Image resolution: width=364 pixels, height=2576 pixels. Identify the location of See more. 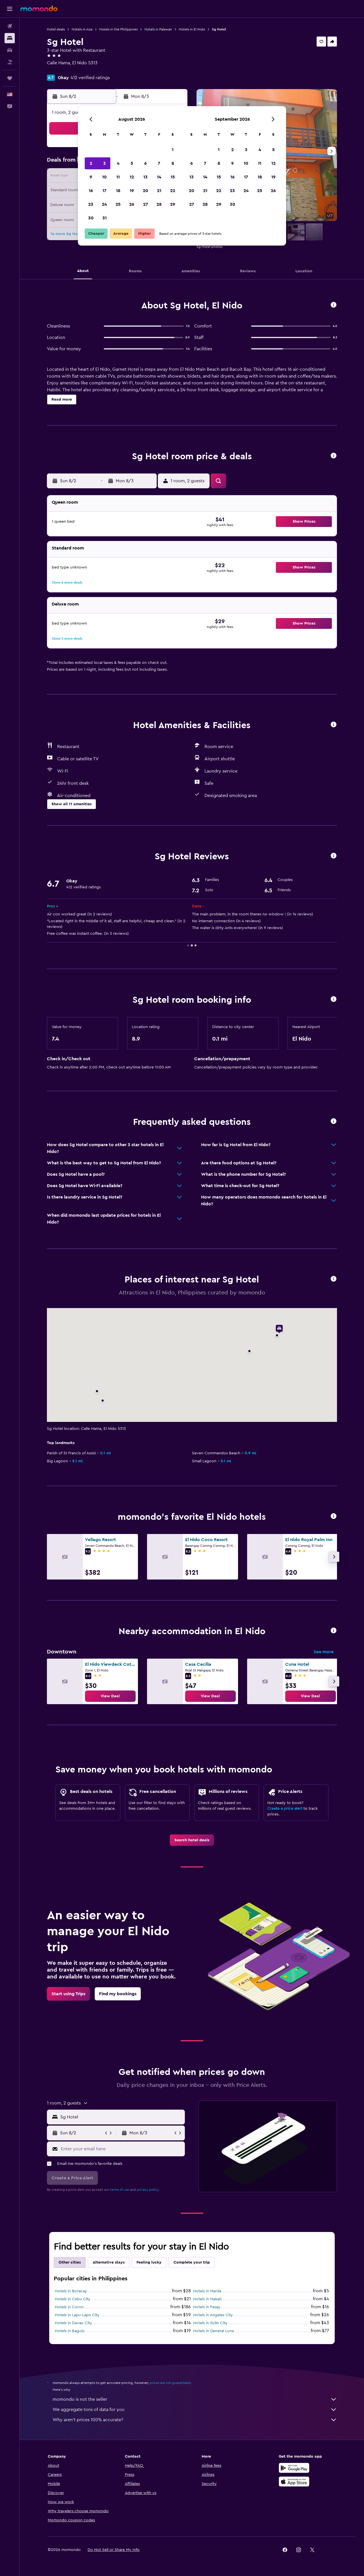
(324, 1652).